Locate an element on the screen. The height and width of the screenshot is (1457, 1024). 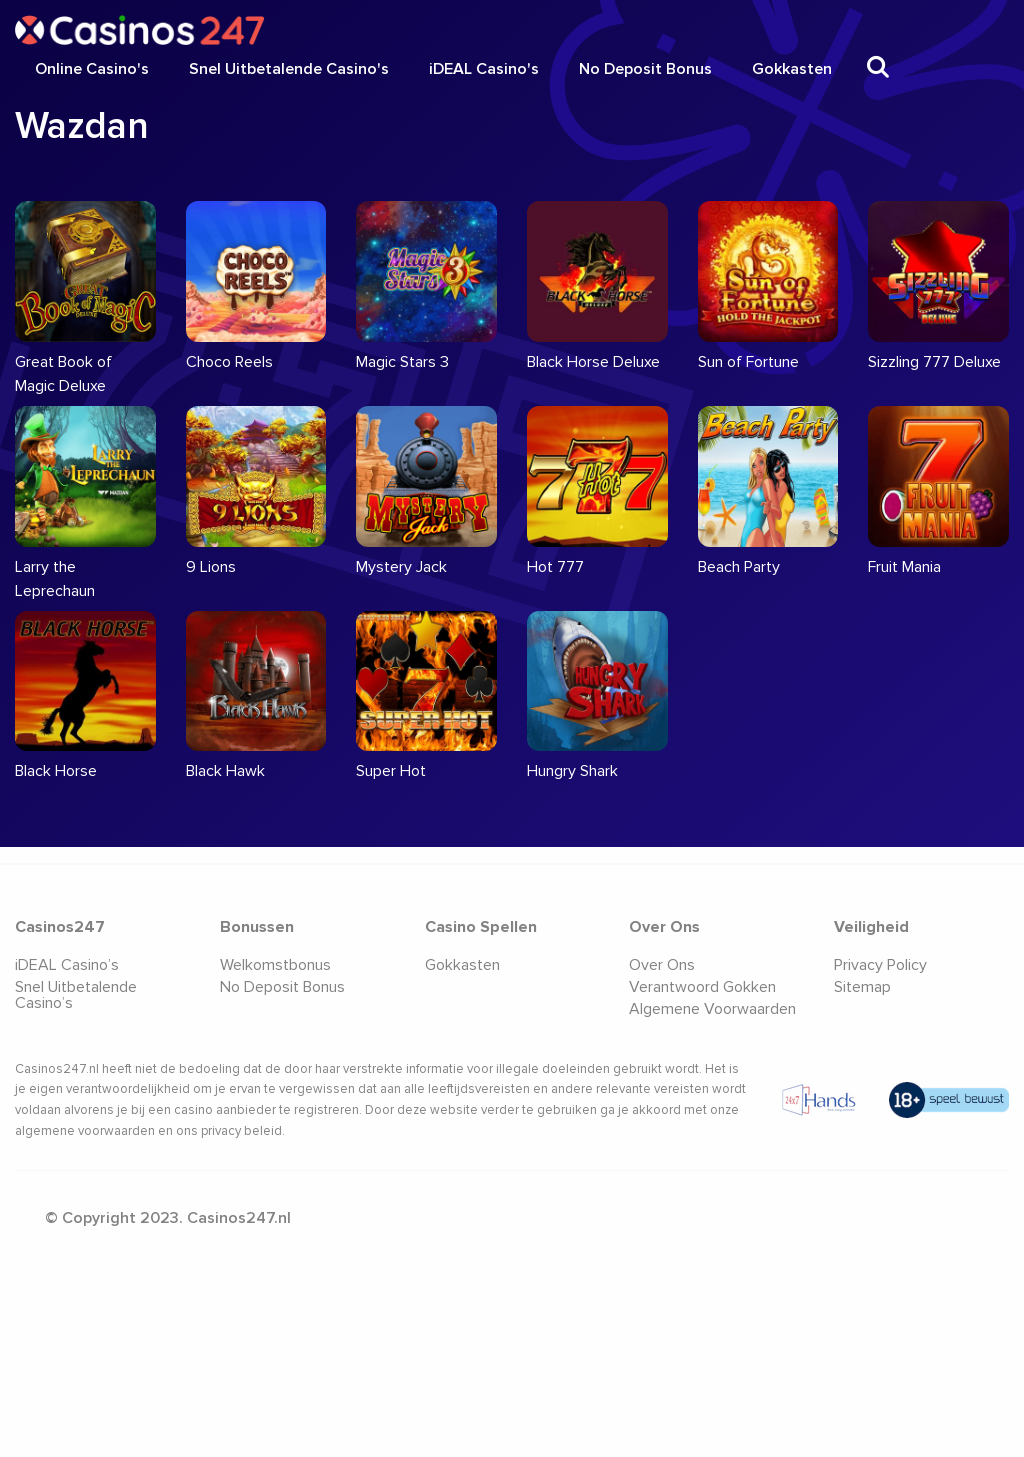
iDEAL Casino’s is located at coordinates (67, 965).